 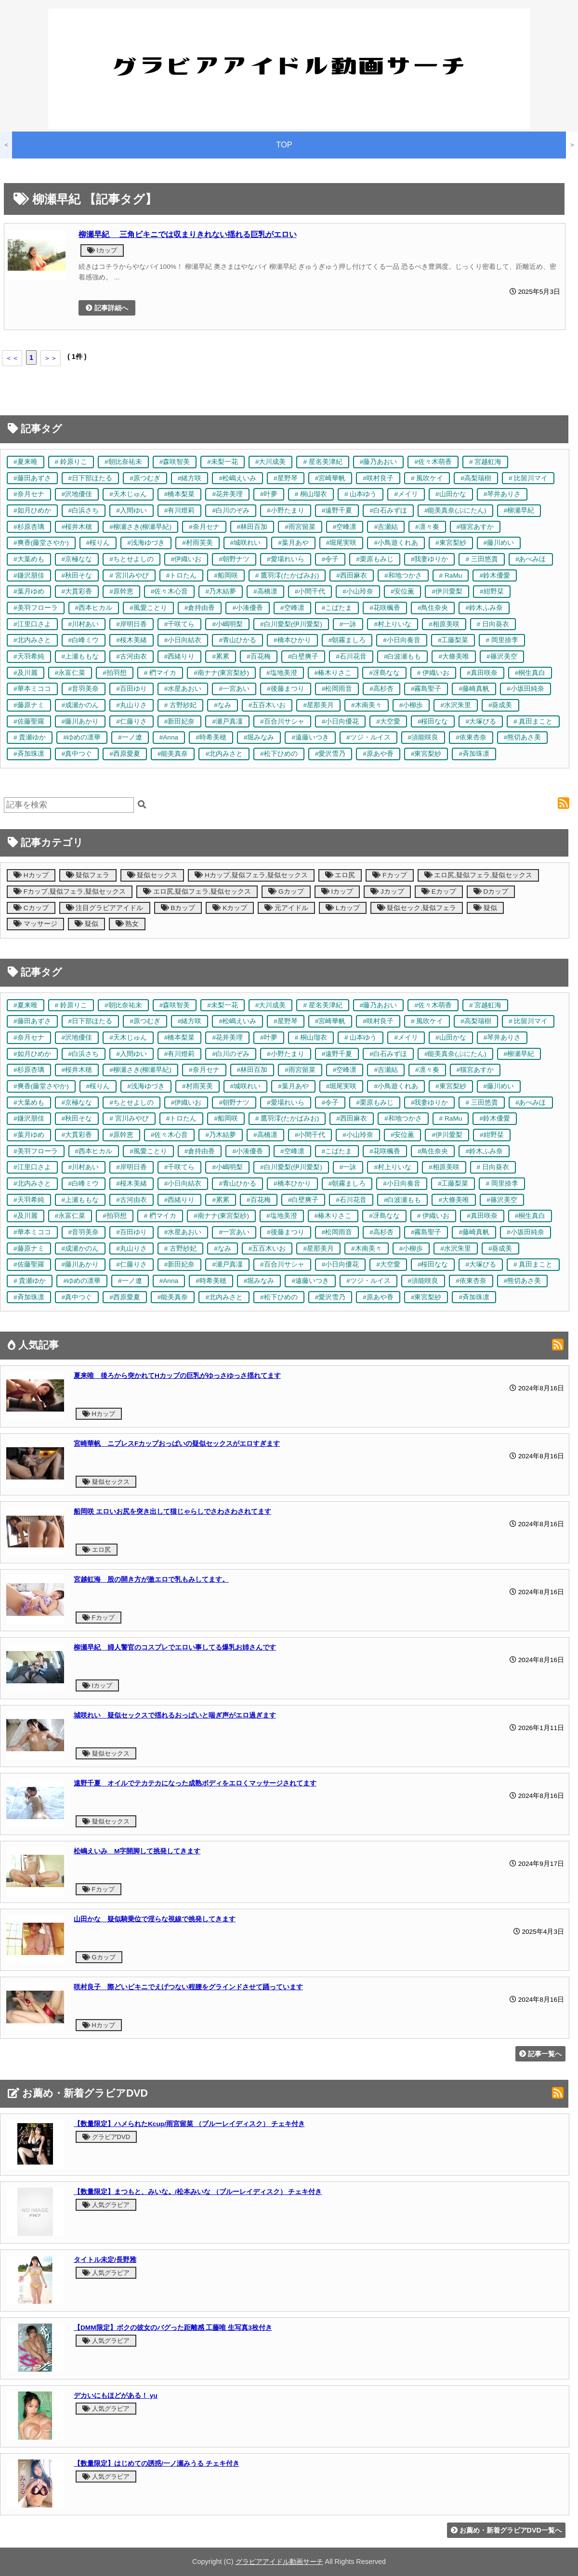 I want to click on #秋田そな, so click(x=77, y=575).